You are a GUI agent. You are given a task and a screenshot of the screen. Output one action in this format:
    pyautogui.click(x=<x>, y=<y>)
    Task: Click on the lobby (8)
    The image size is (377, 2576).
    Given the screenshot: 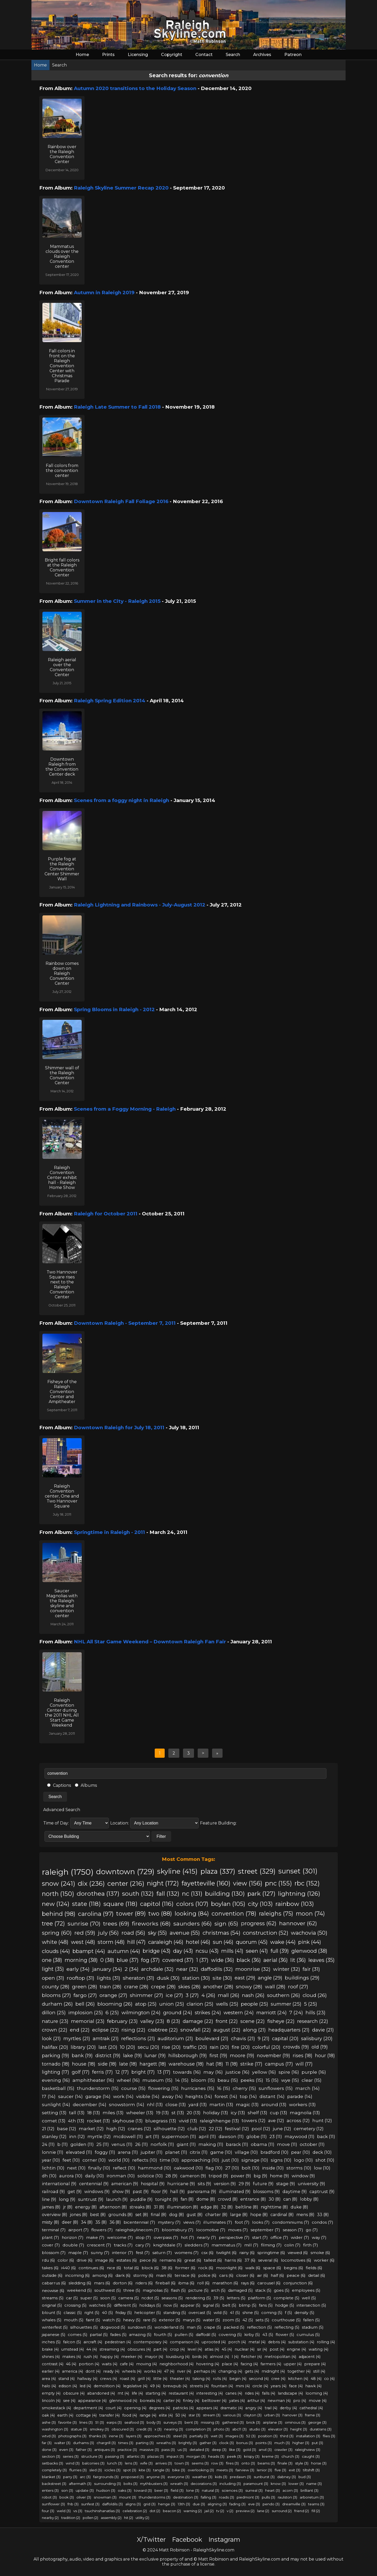 What is the action you would take?
    pyautogui.click(x=309, y=2199)
    